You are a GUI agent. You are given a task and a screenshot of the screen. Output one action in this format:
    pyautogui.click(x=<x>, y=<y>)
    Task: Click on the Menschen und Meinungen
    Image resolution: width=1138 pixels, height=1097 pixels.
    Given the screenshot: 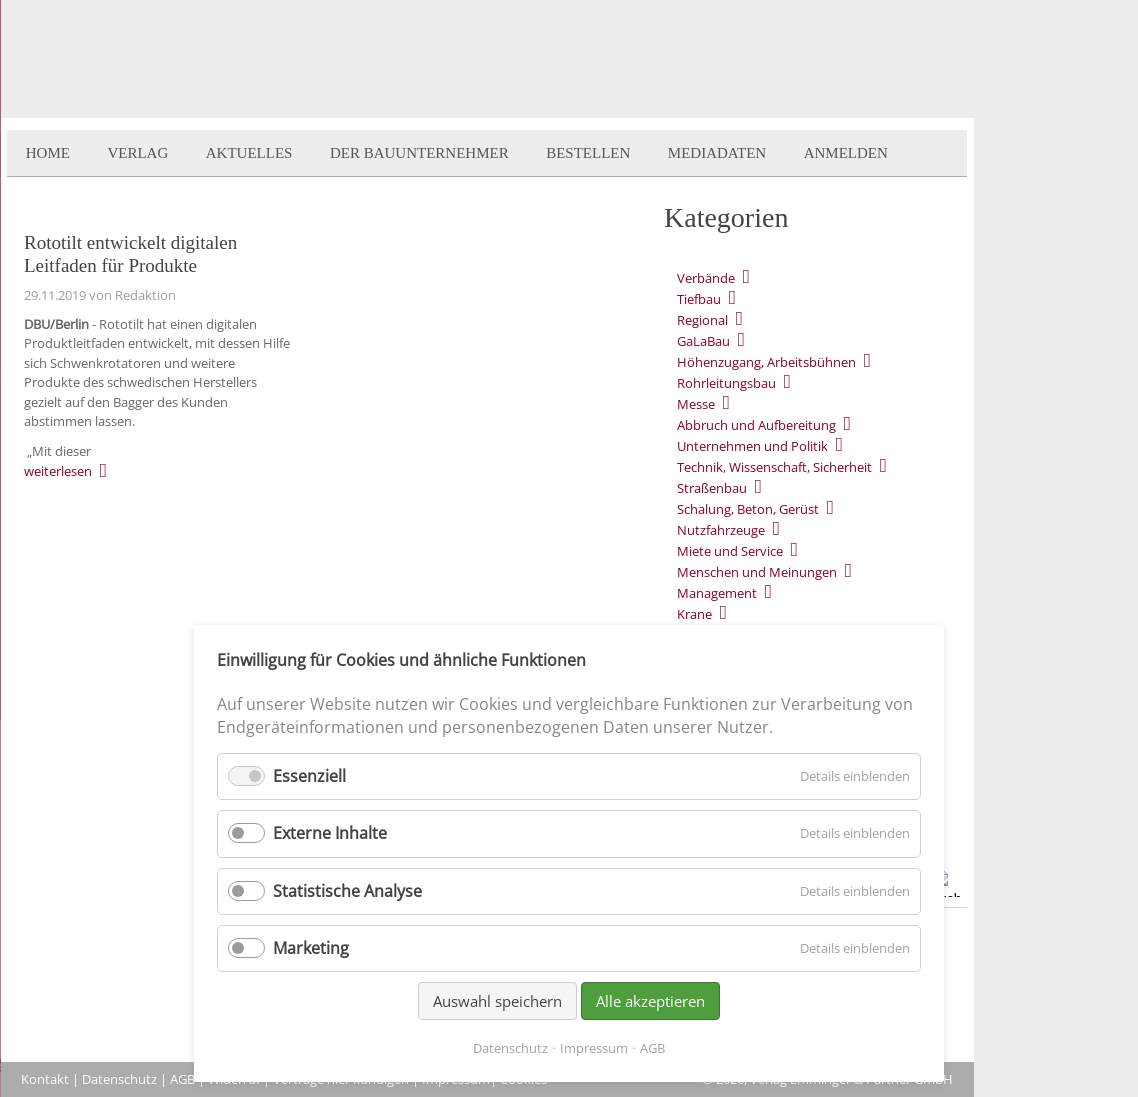 What is the action you would take?
    pyautogui.click(x=757, y=572)
    